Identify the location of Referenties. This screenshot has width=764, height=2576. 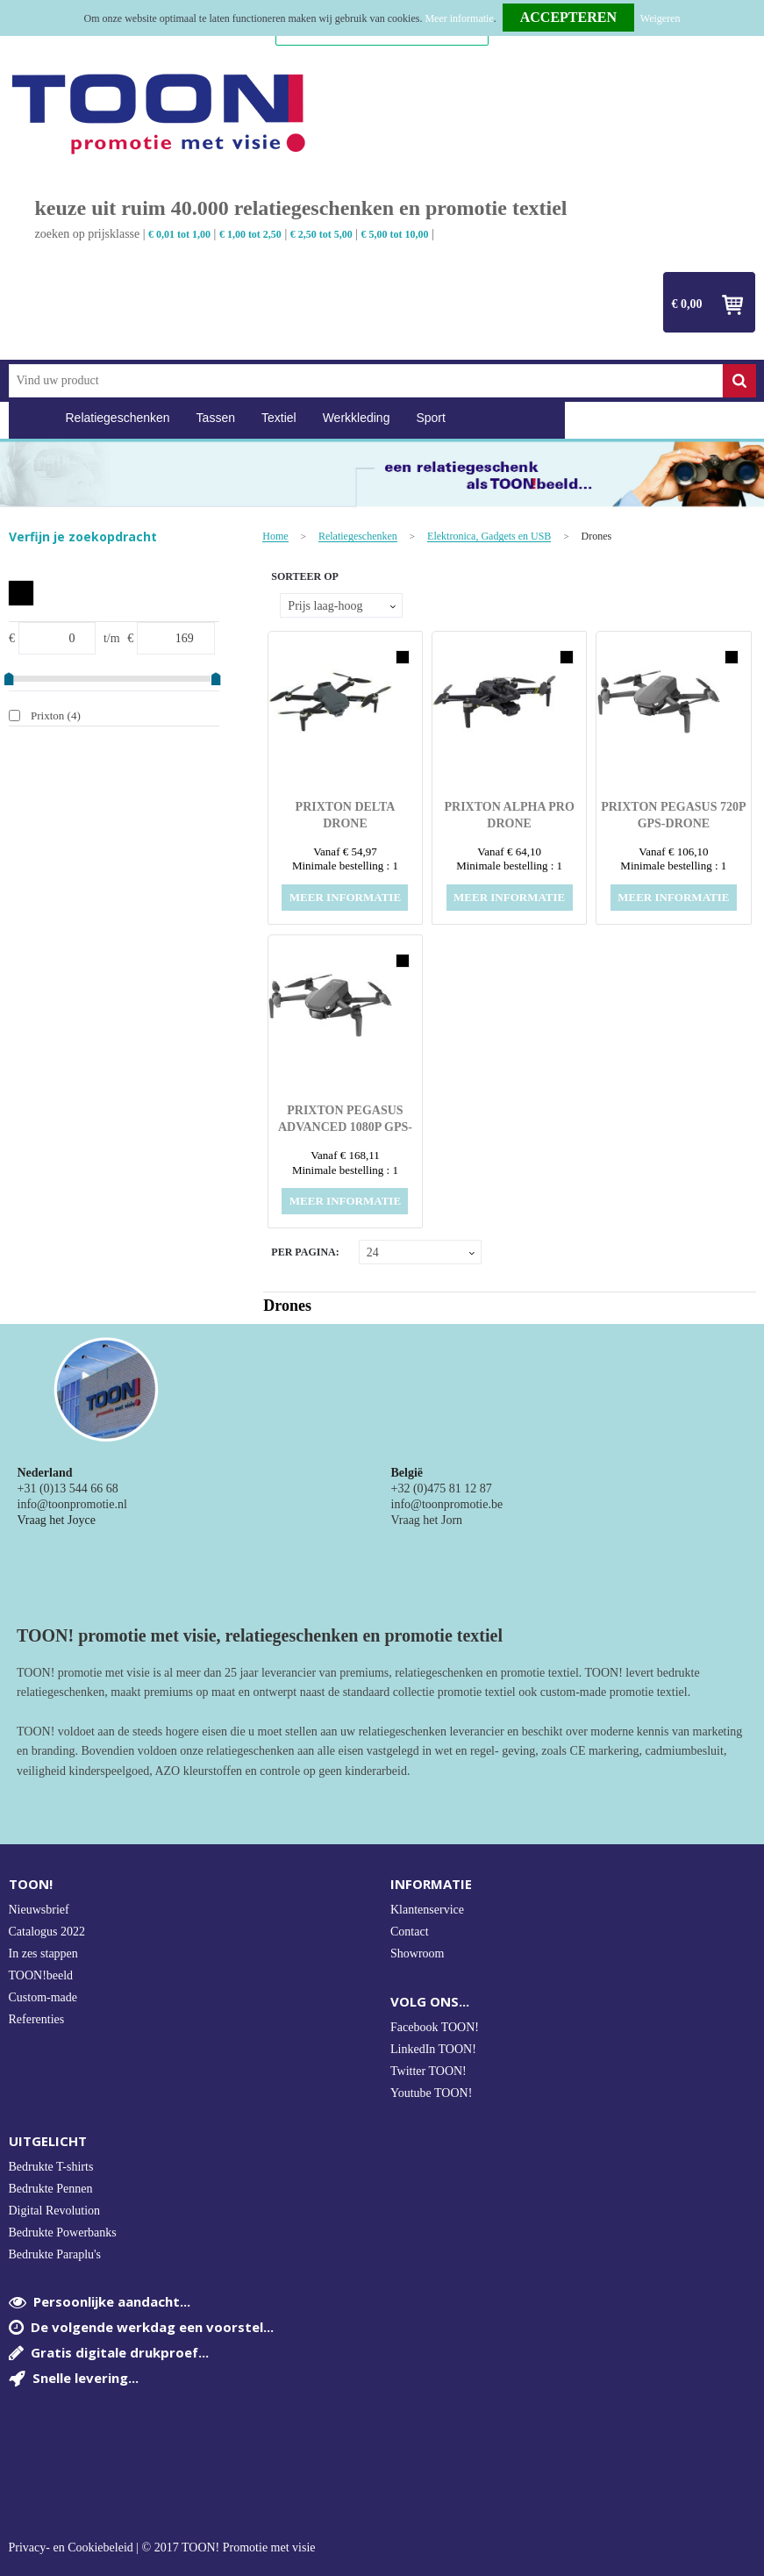
(37, 2019).